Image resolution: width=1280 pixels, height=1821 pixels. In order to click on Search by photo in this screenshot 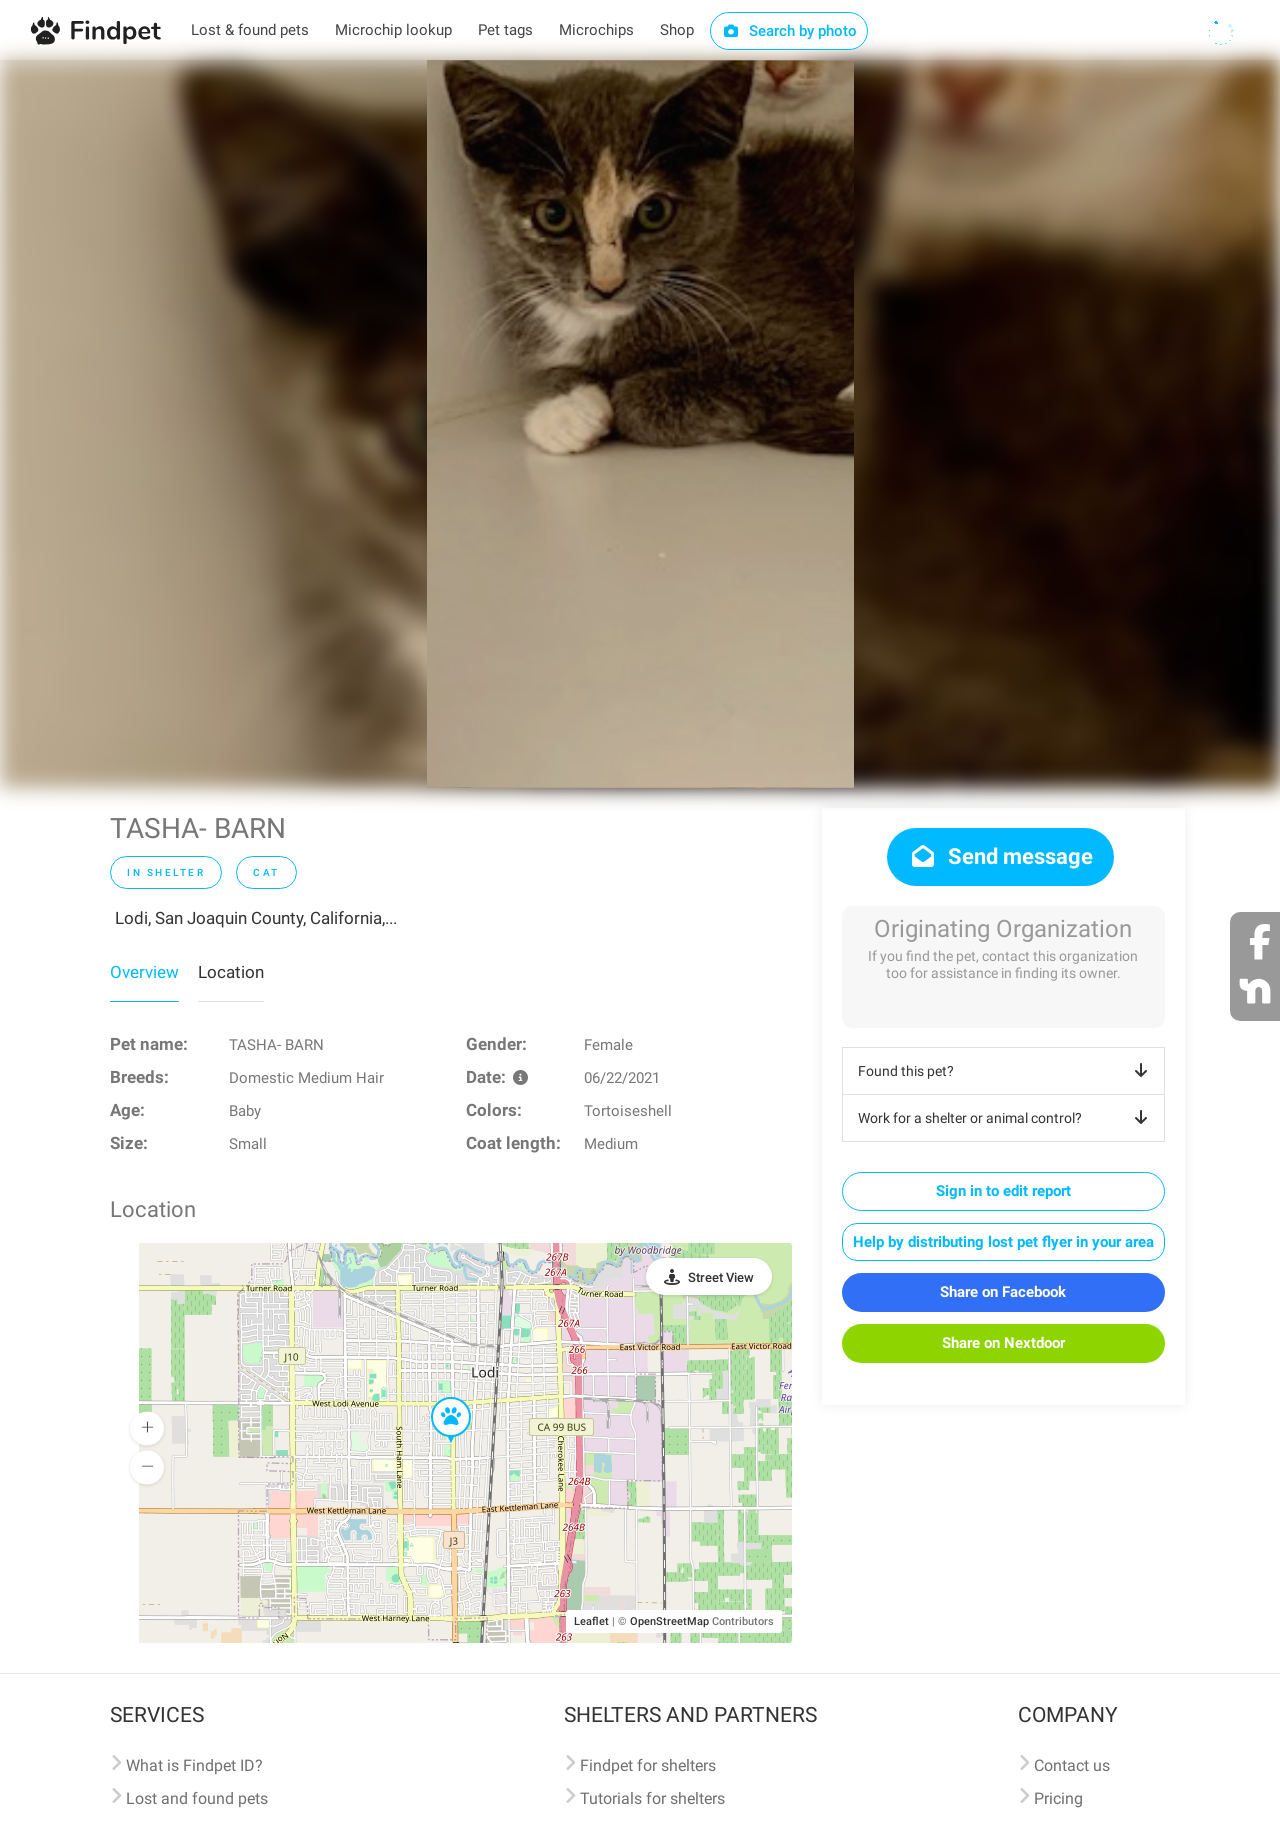, I will do `click(789, 31)`.